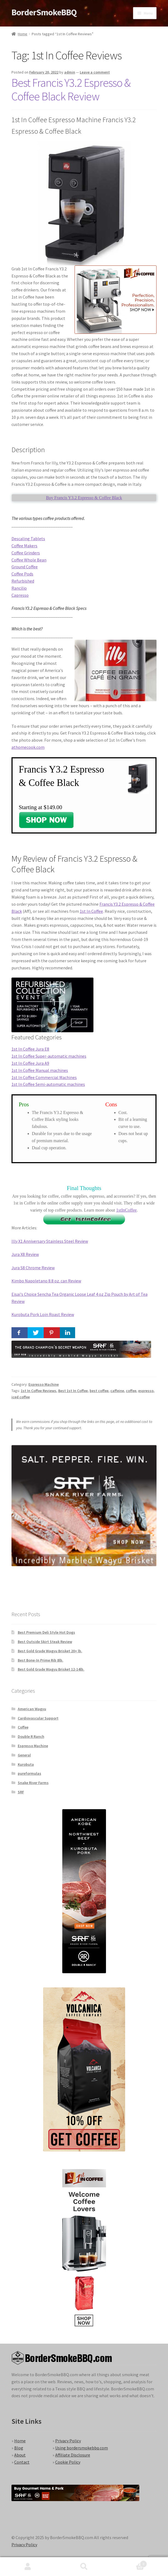 This screenshot has width=168, height=2576. What do you see at coordinates (29, 1773) in the screenshot?
I see `pureformulas` at bounding box center [29, 1773].